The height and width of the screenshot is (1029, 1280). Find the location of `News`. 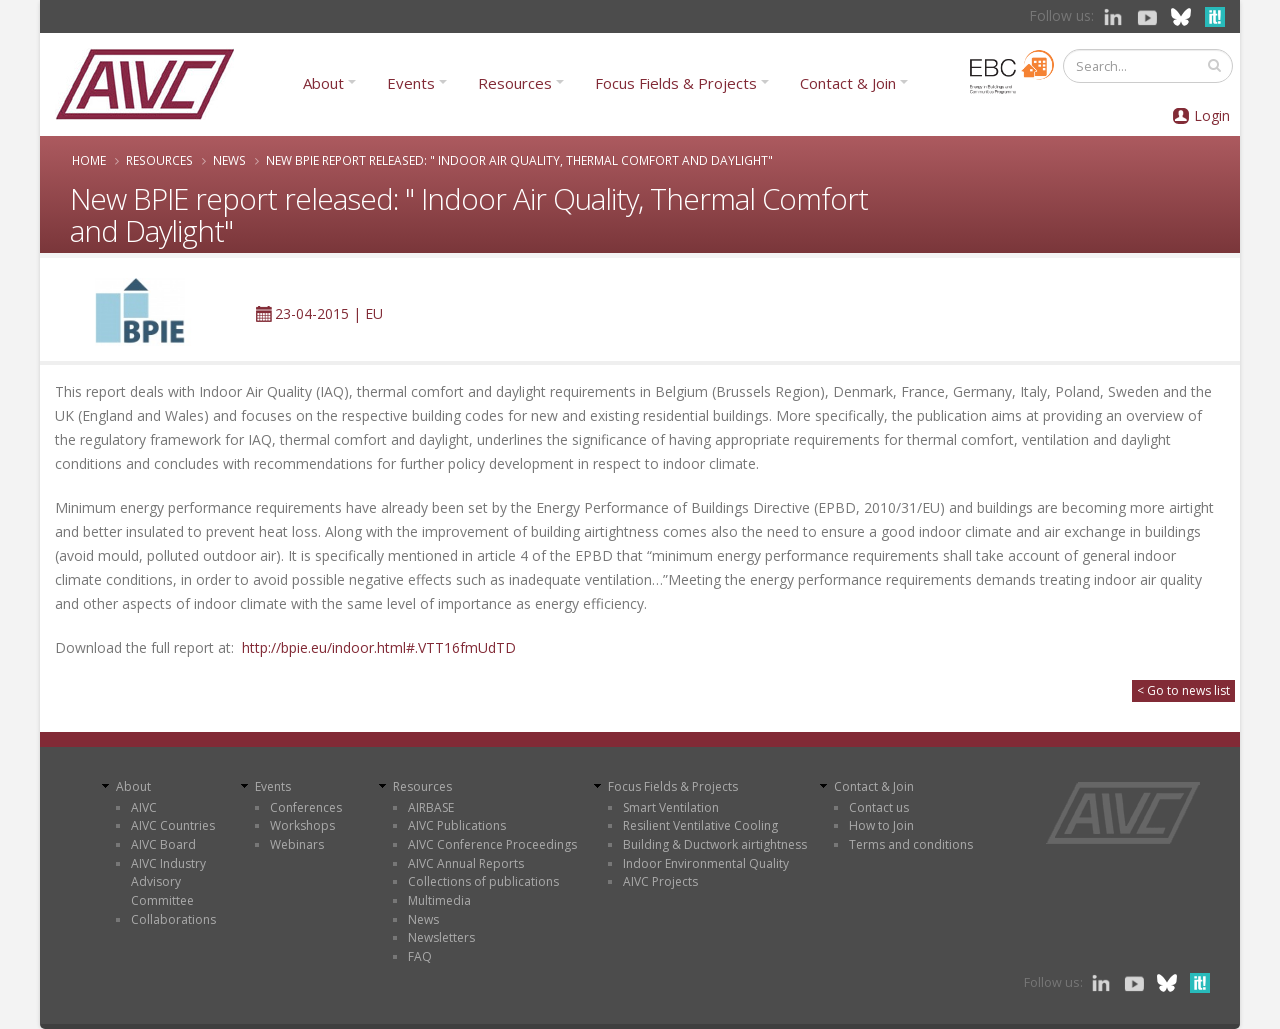

News is located at coordinates (229, 160).